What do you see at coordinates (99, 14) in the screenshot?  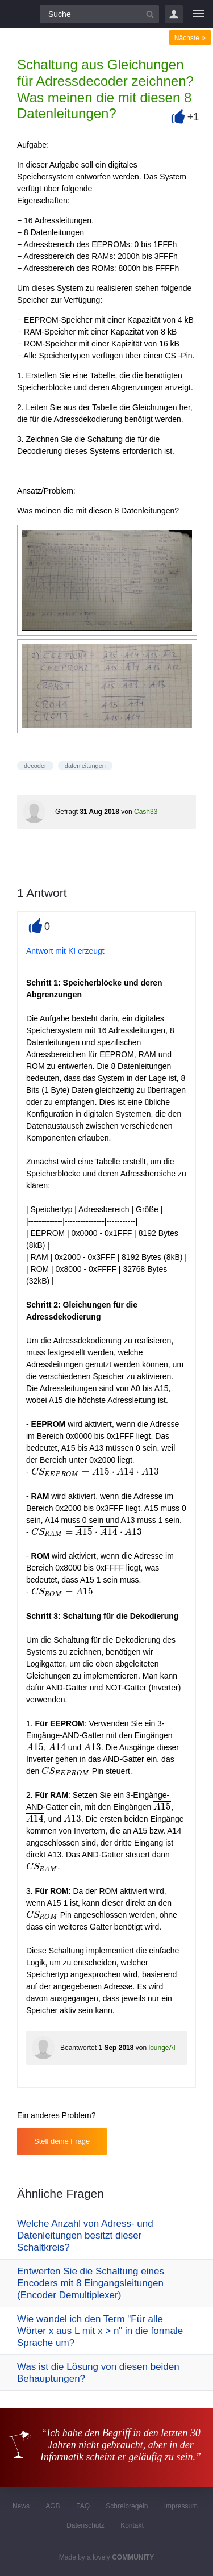 I see `[Suchfeld]` at bounding box center [99, 14].